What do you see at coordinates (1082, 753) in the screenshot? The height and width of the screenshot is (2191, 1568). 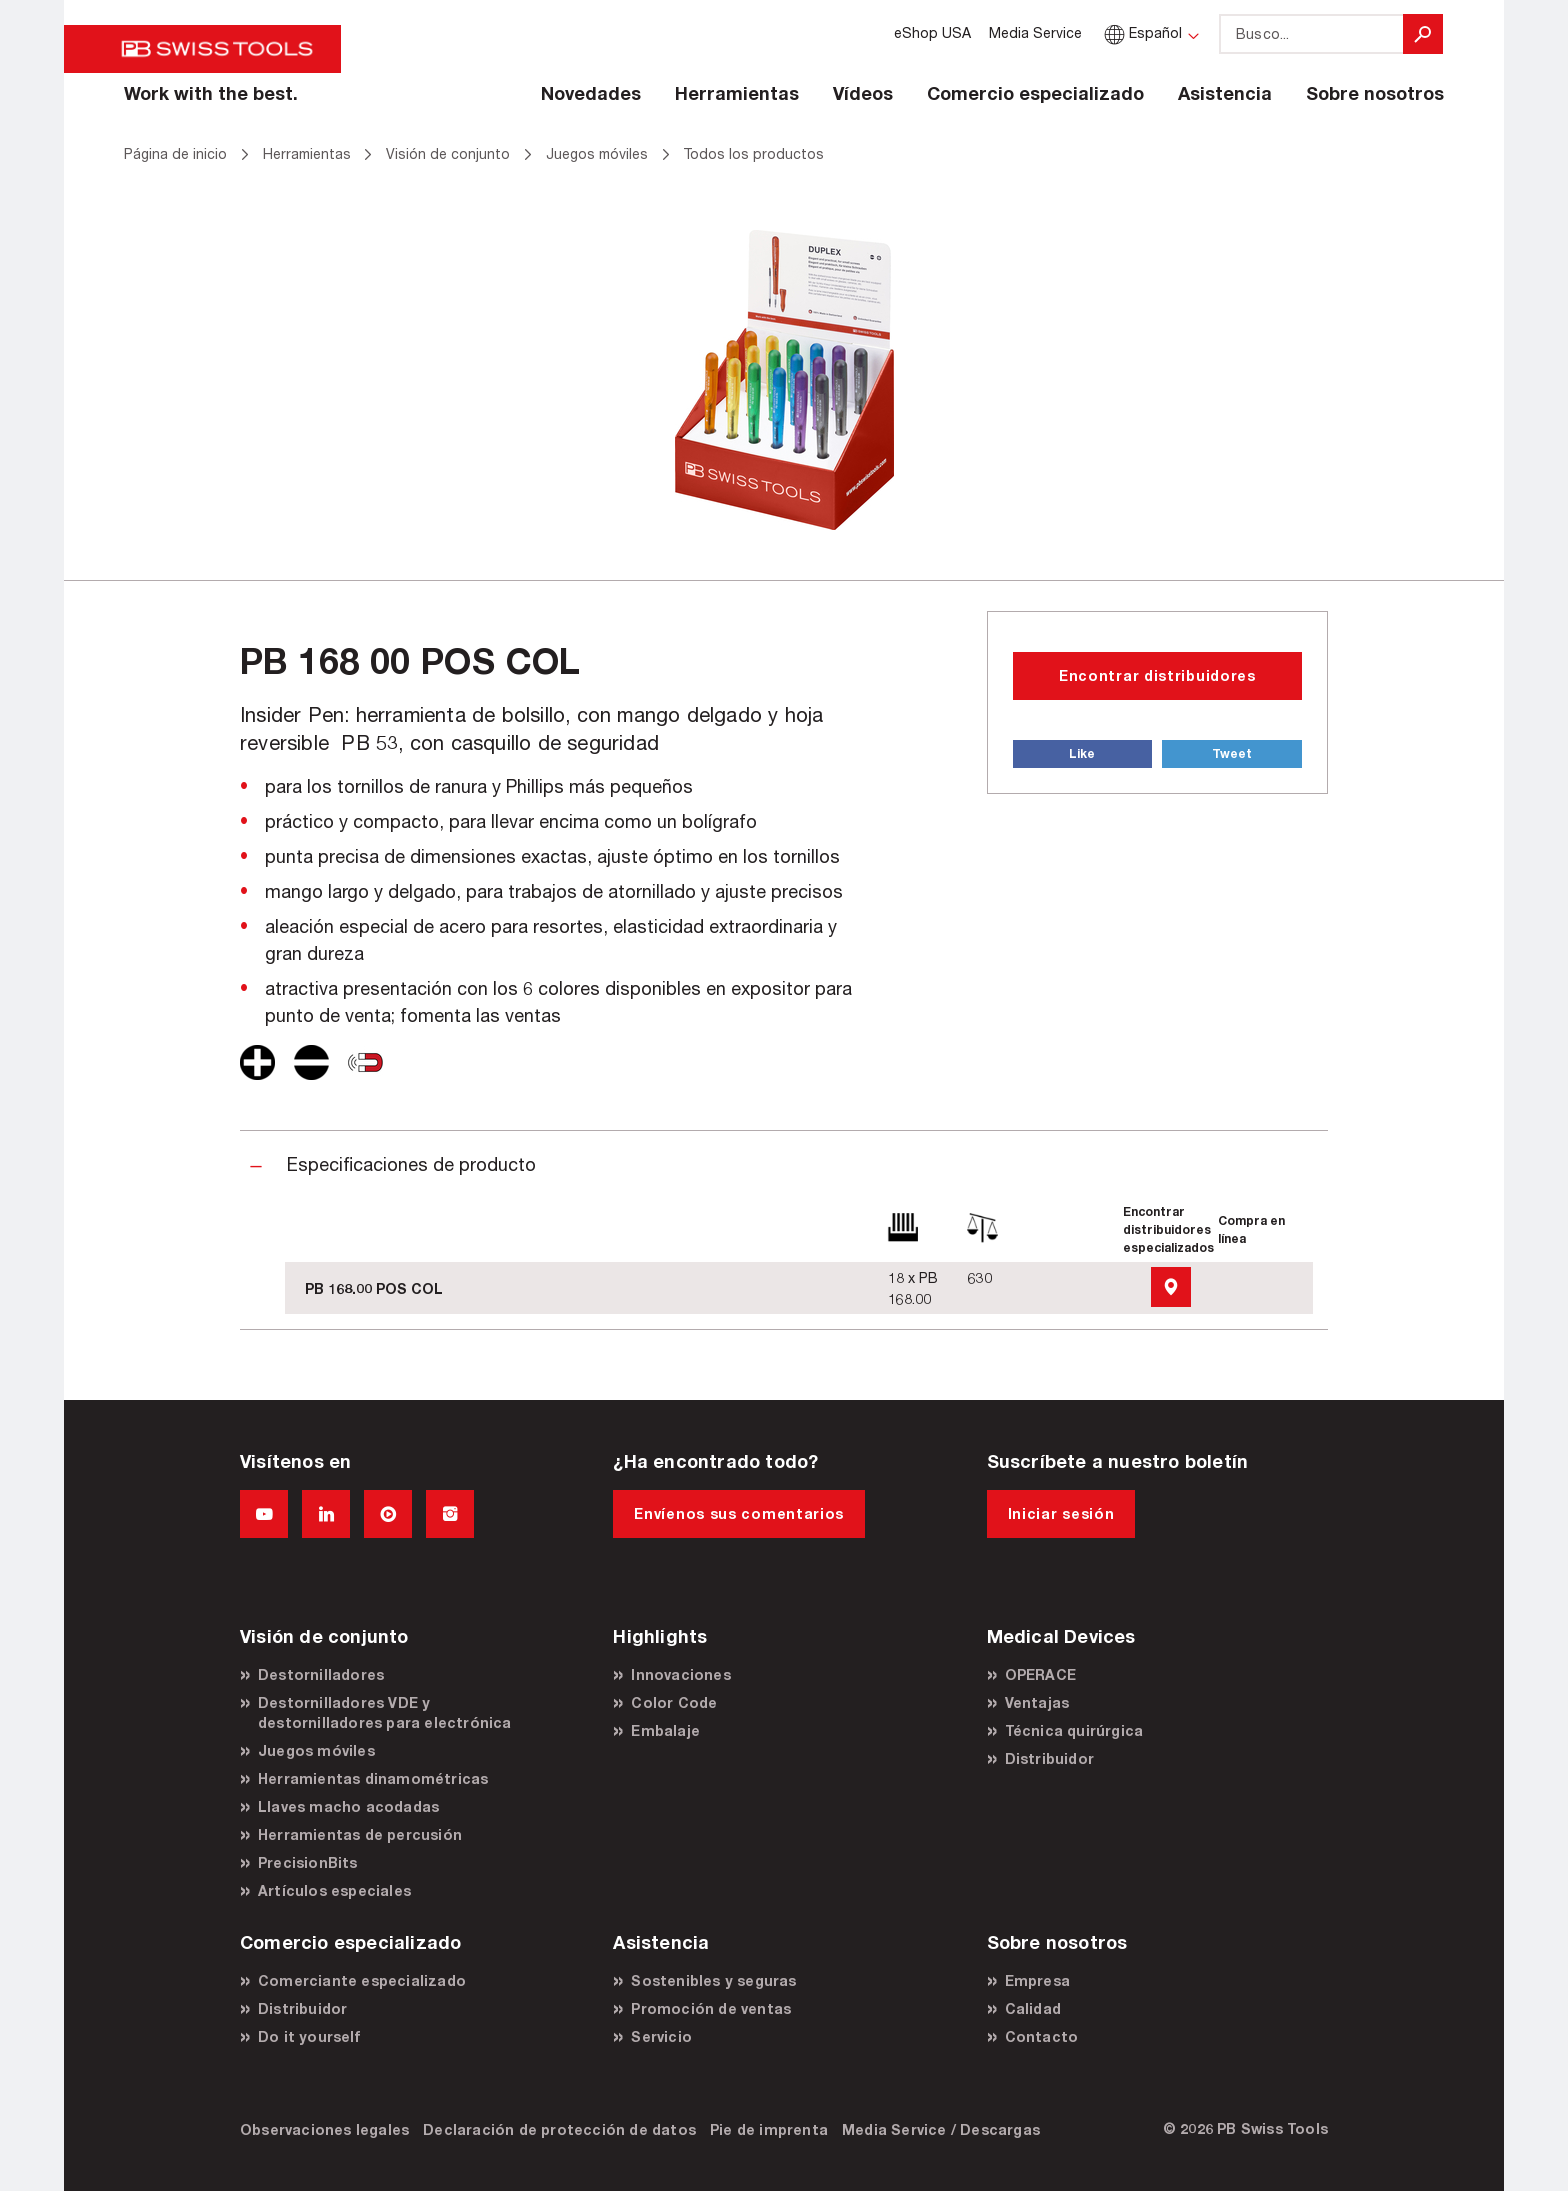 I see `Like` at bounding box center [1082, 753].